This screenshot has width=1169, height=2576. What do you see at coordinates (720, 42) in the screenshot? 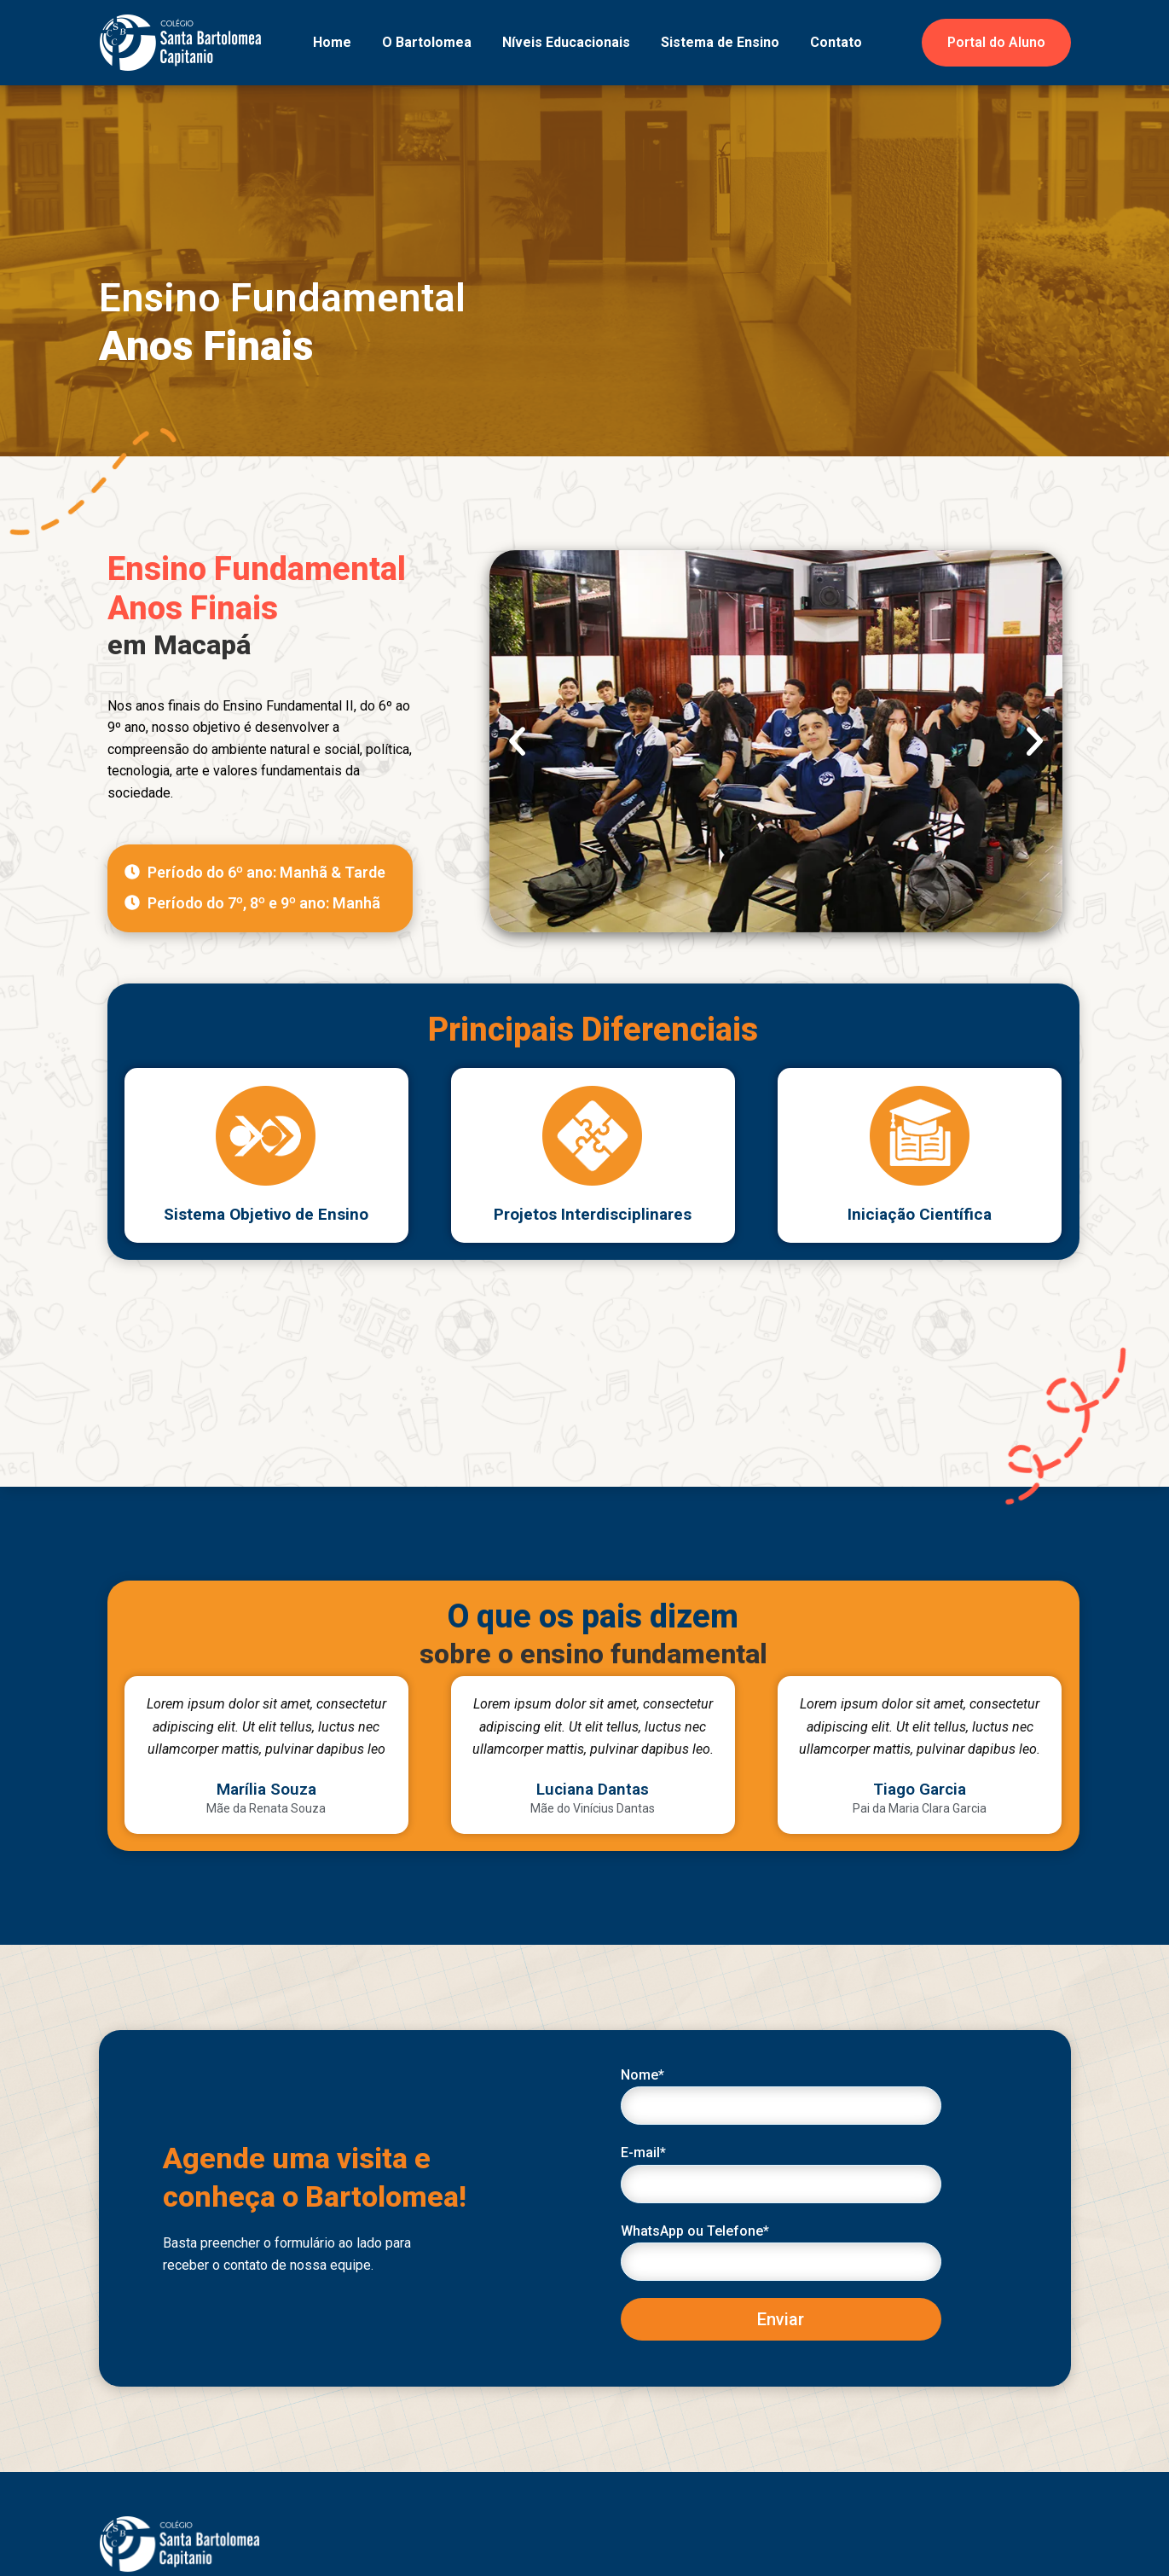
I see `Sistema de Ensino` at bounding box center [720, 42].